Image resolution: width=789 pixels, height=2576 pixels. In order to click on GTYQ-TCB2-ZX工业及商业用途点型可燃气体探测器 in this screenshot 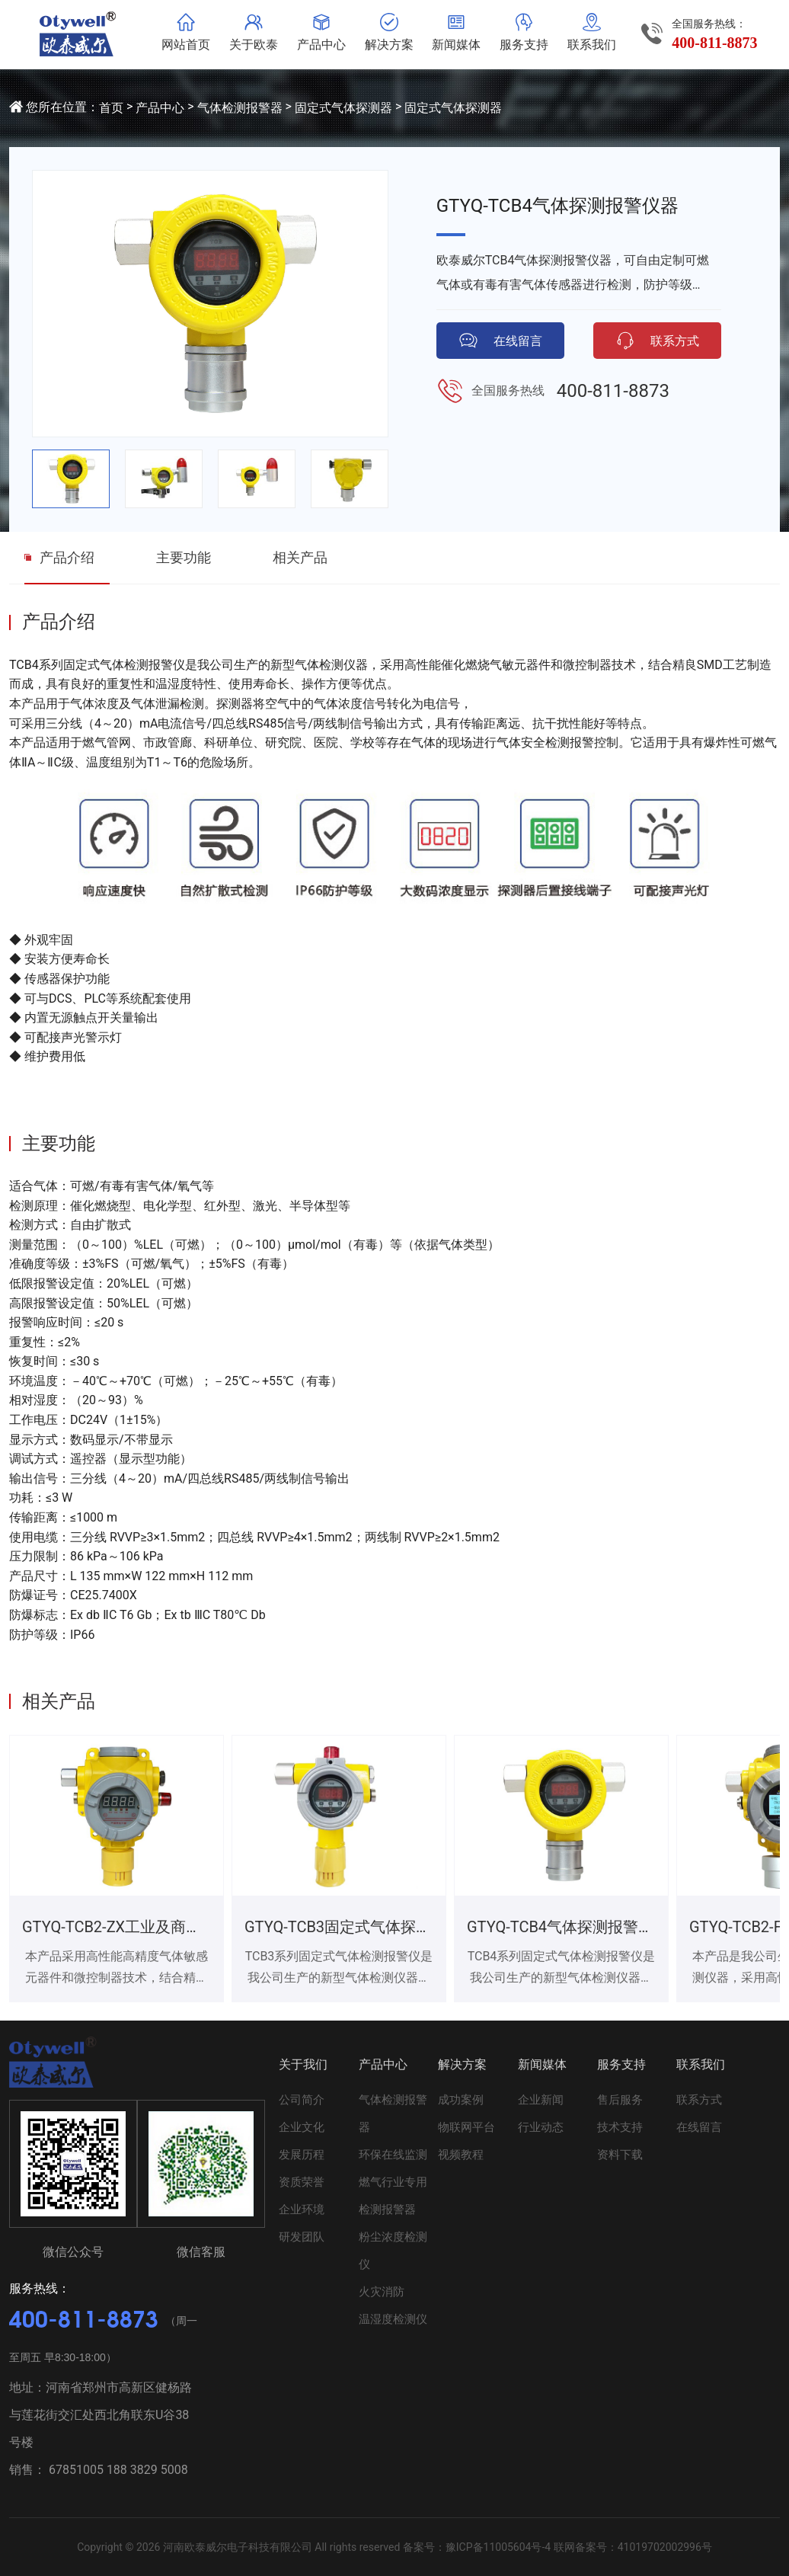, I will do `click(195, 1927)`.